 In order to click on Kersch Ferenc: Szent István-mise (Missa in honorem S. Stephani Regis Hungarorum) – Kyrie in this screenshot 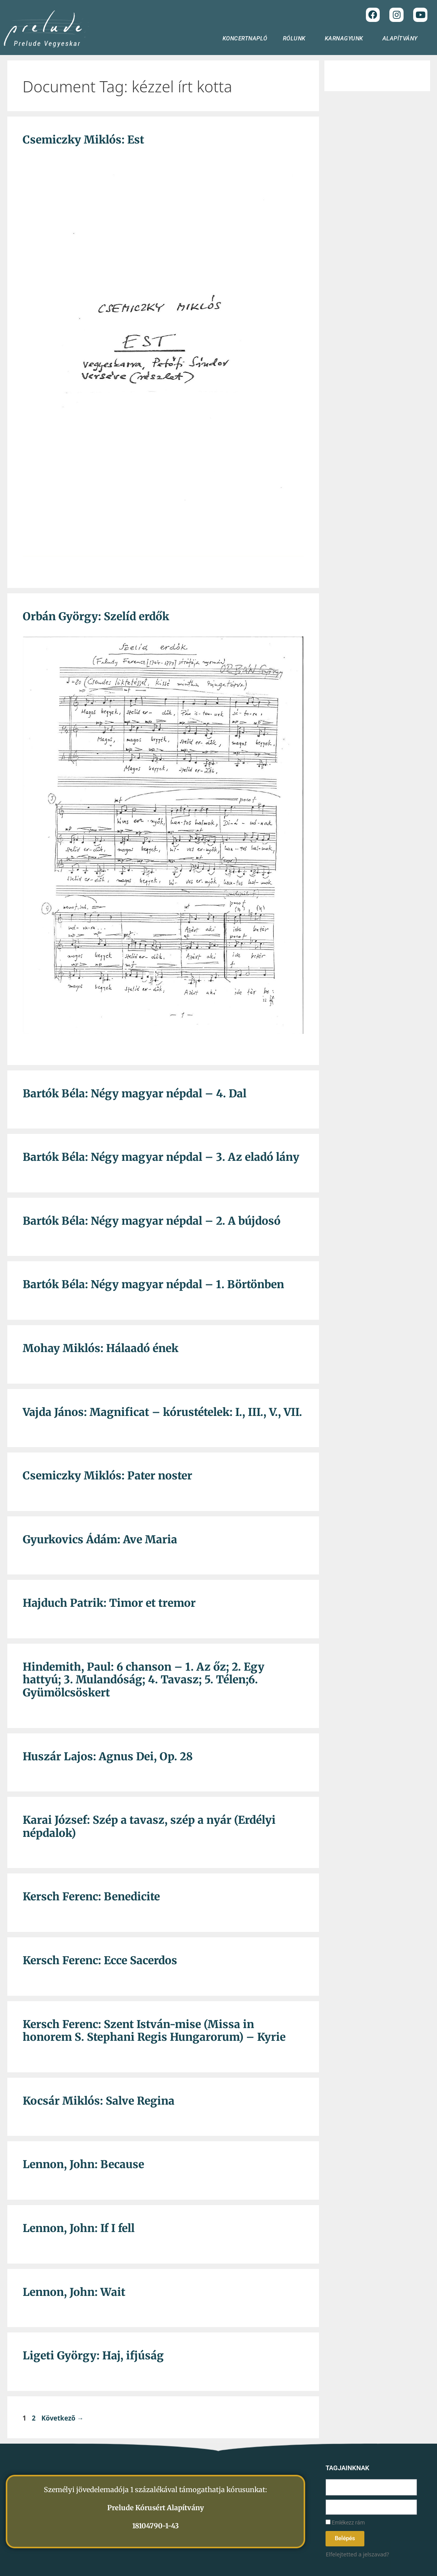, I will do `click(154, 2030)`.